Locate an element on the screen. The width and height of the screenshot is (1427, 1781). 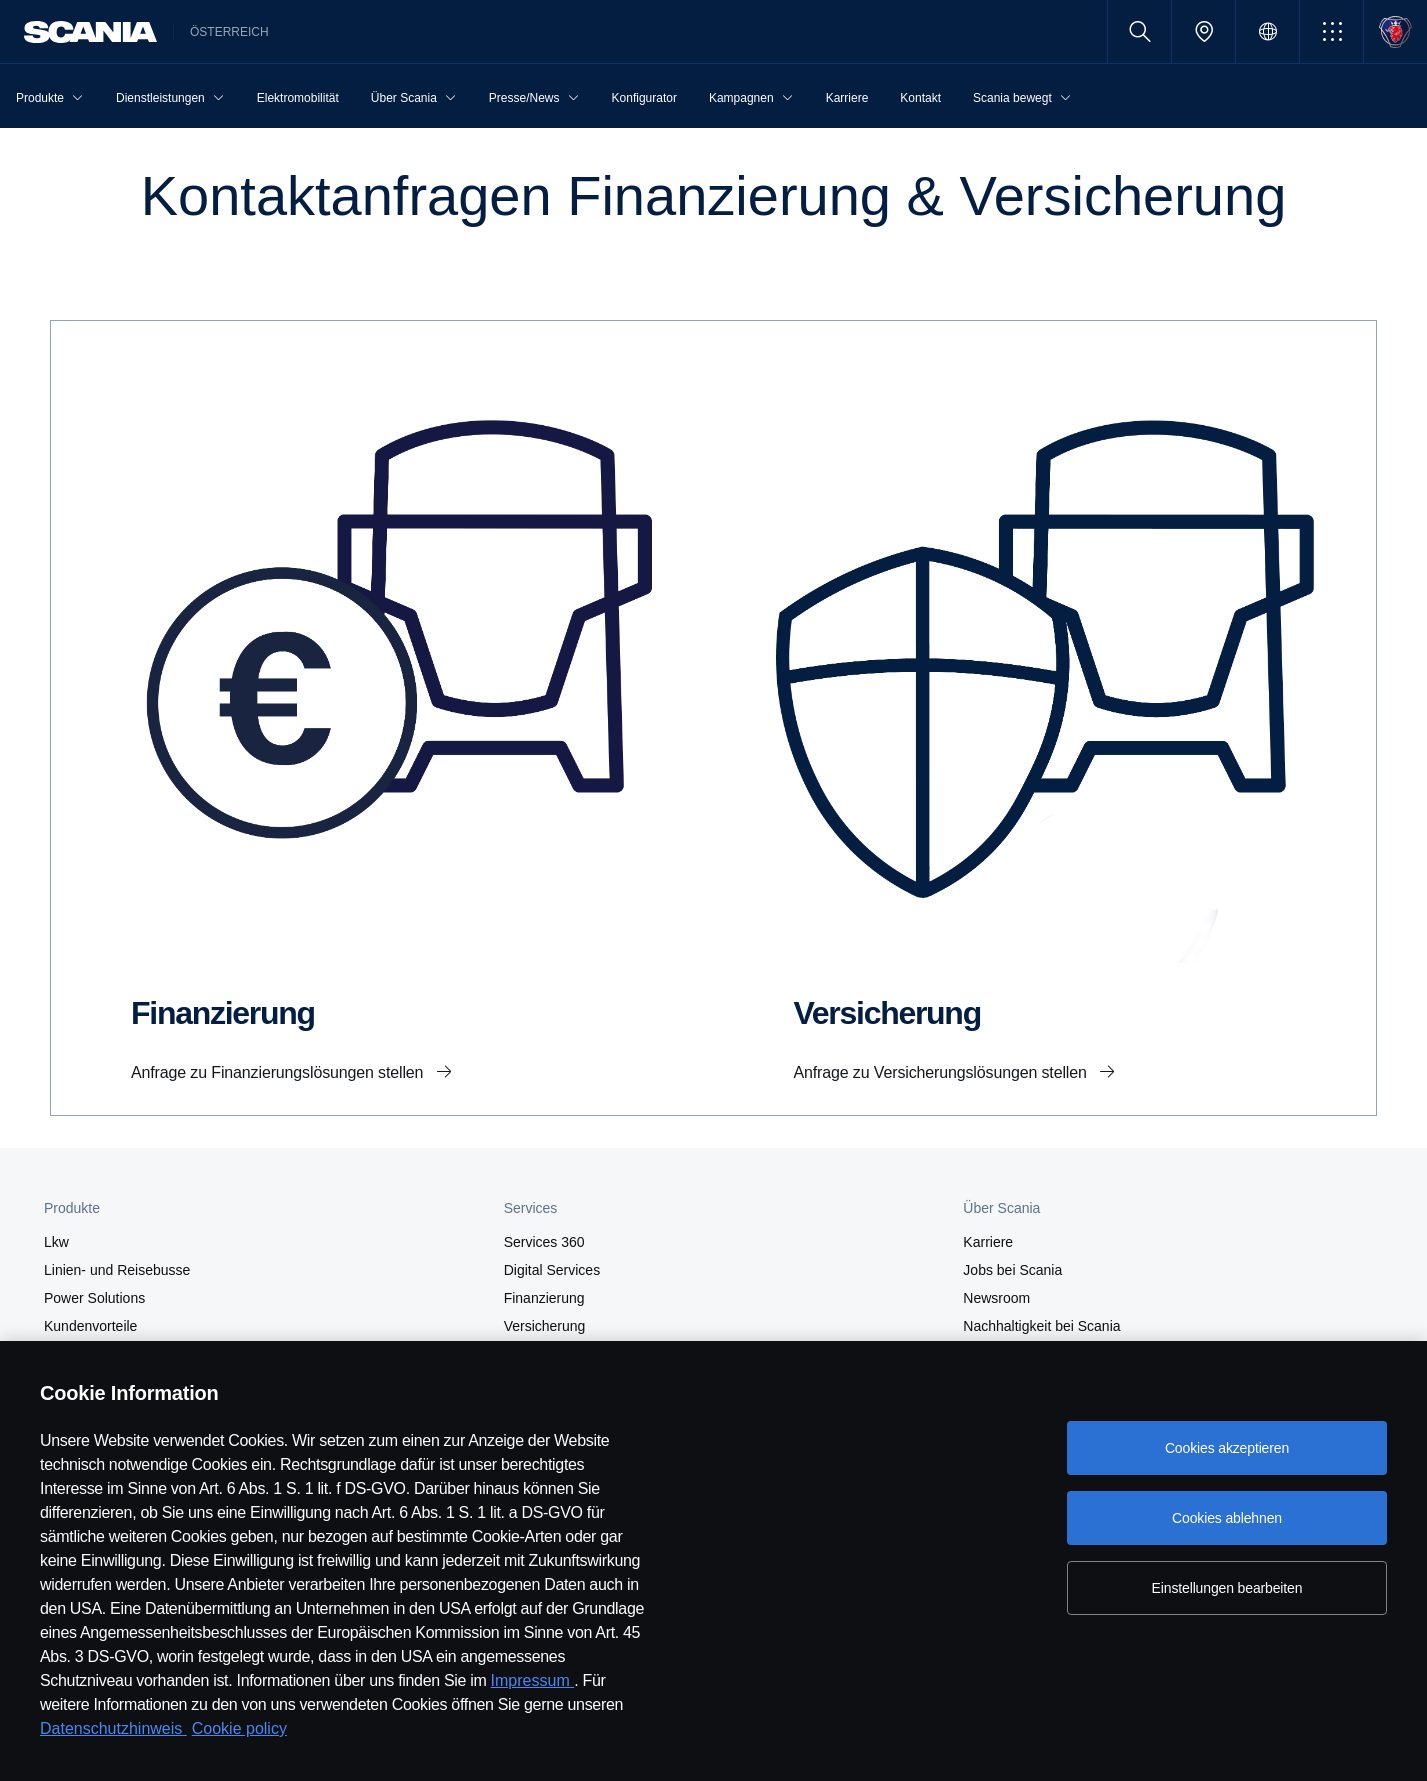
Finanzierung is located at coordinates (544, 1298).